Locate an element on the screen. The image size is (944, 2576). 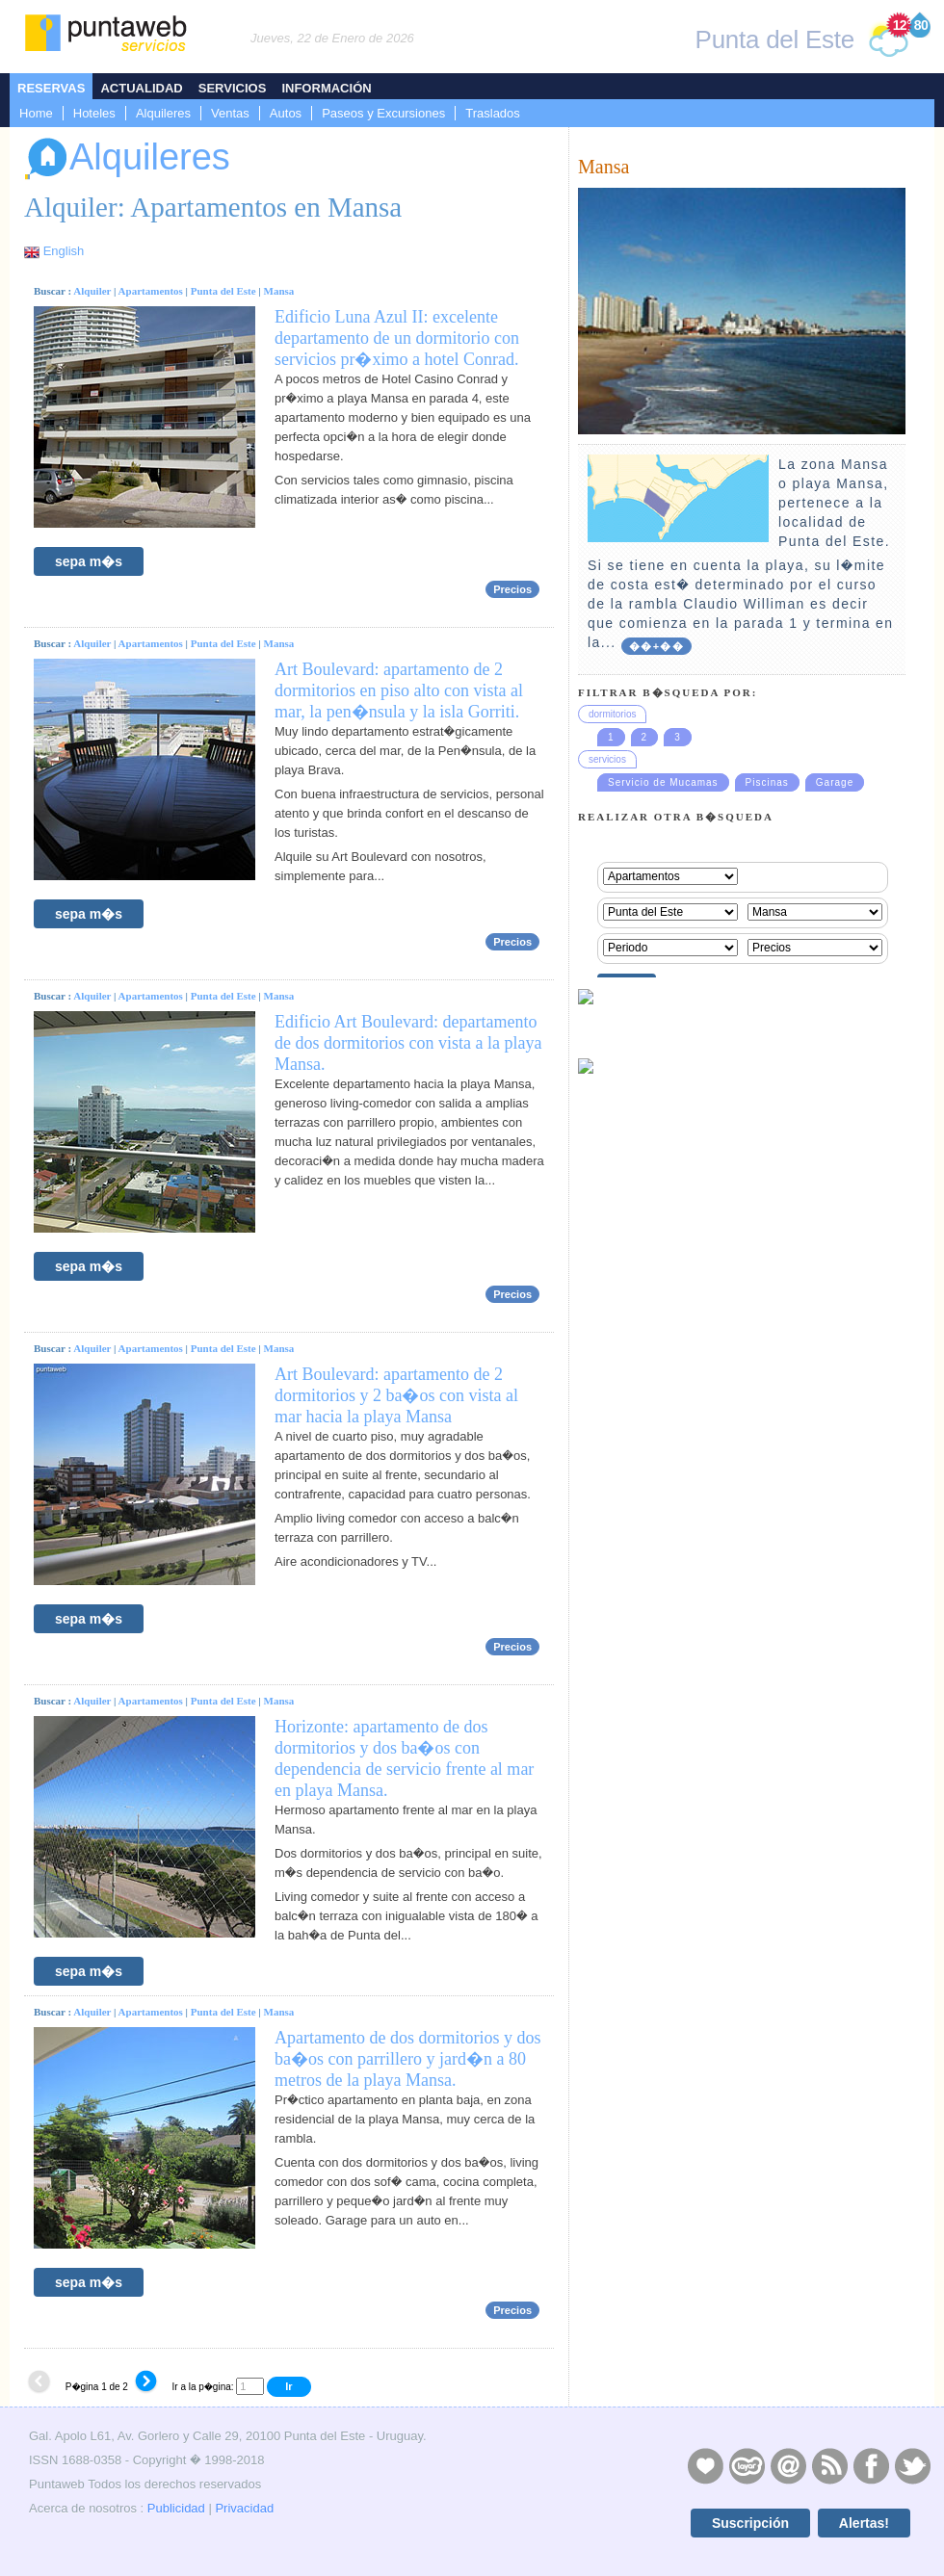
Reservas is located at coordinates (51, 88).